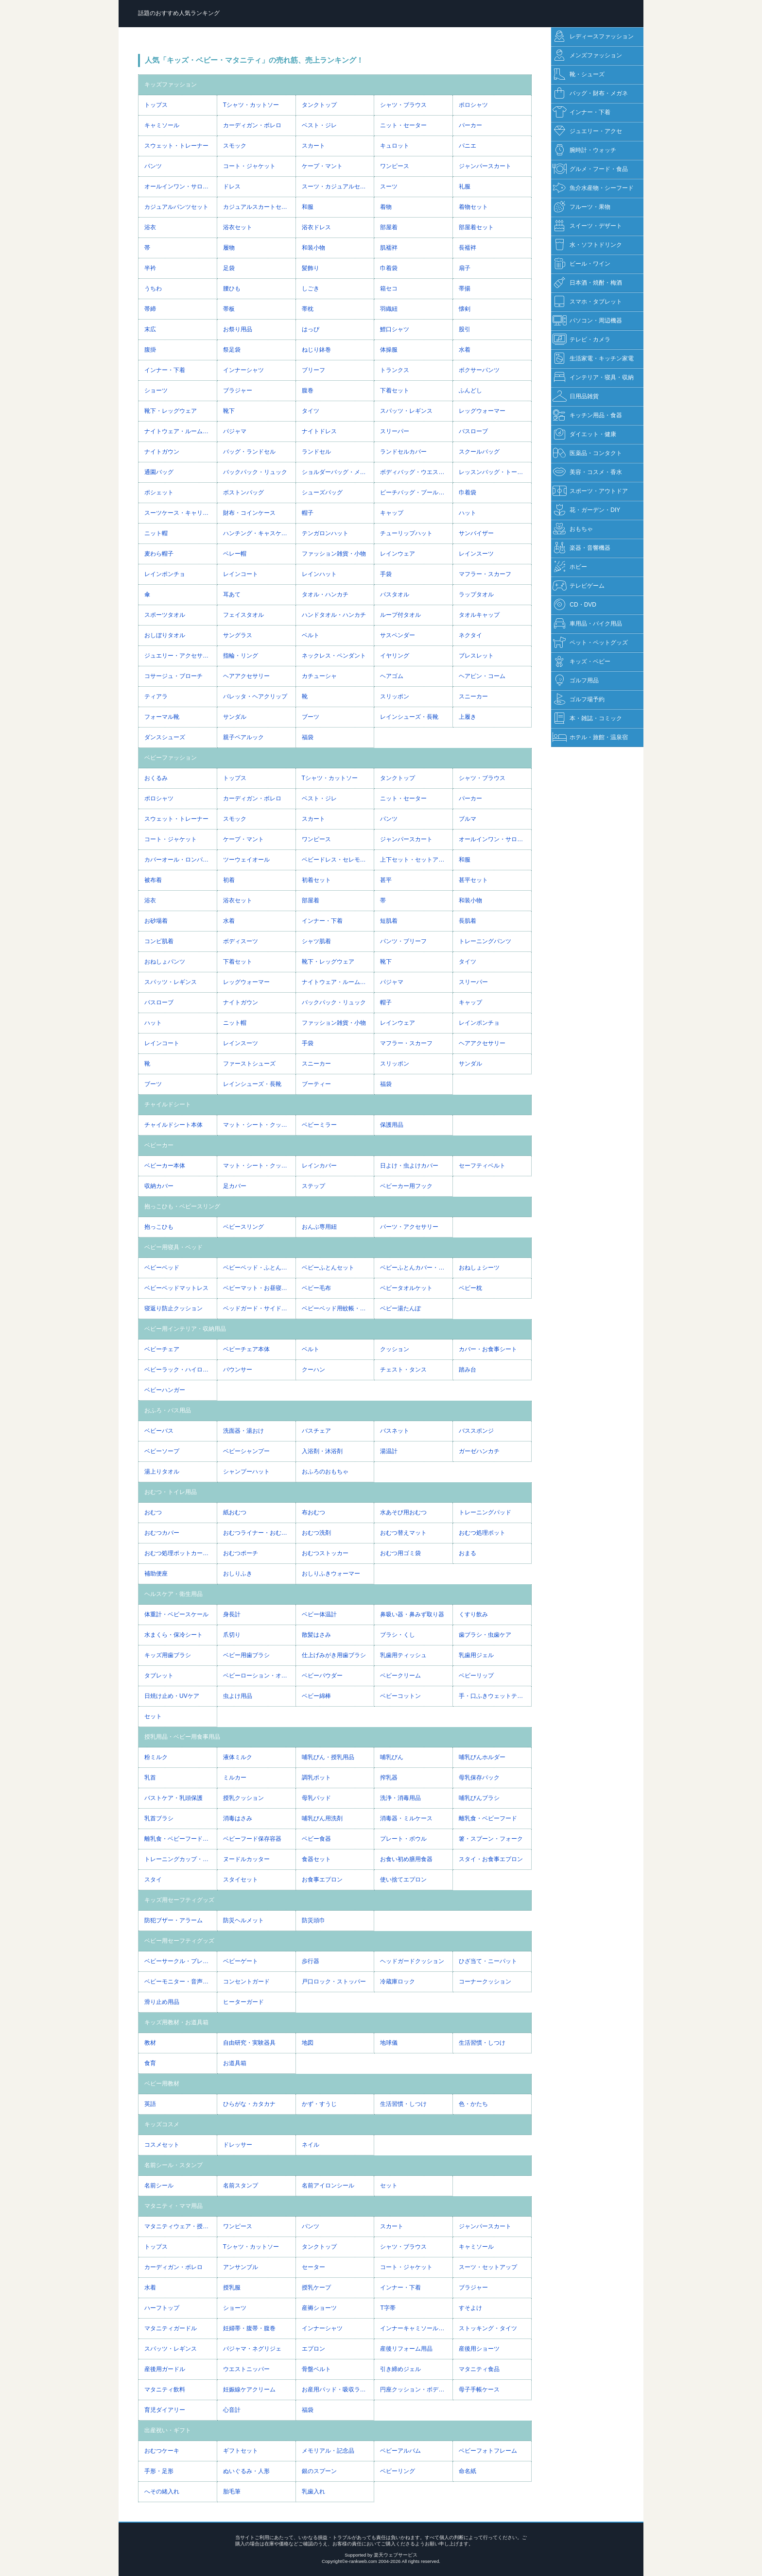 The height and width of the screenshot is (2576, 762). What do you see at coordinates (307, 206) in the screenshot?
I see `和服` at bounding box center [307, 206].